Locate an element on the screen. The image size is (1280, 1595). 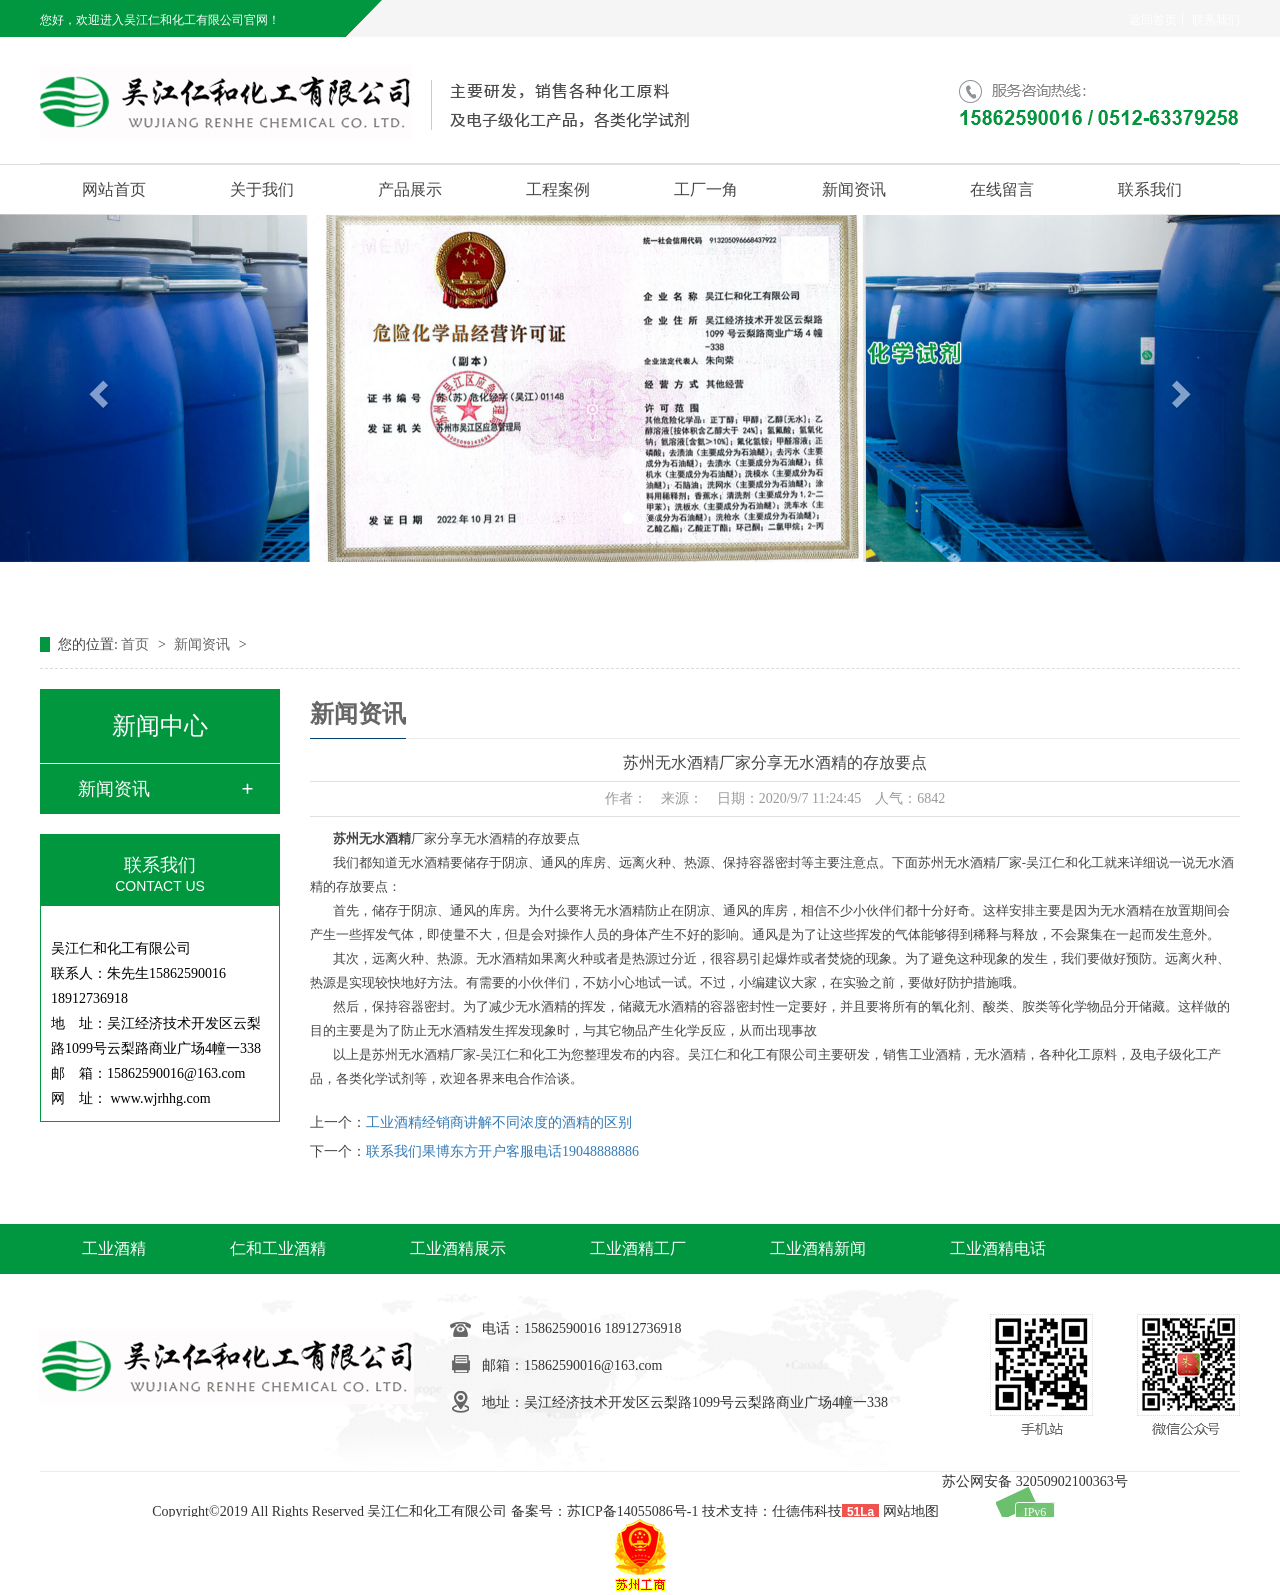
联系我们果博东方开户客服电话19048888886 is located at coordinates (502, 1151).